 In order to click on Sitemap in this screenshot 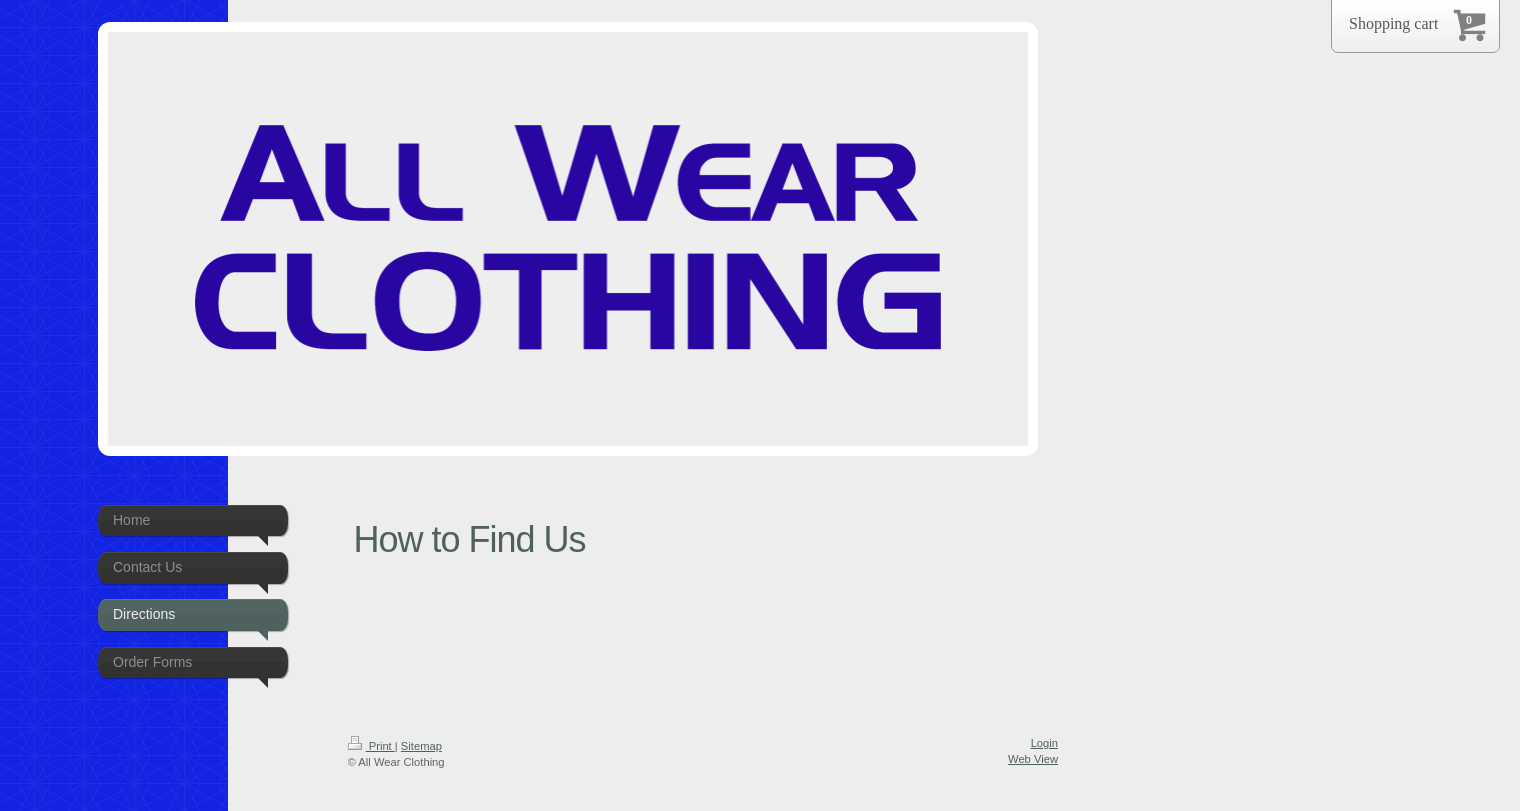, I will do `click(421, 746)`.